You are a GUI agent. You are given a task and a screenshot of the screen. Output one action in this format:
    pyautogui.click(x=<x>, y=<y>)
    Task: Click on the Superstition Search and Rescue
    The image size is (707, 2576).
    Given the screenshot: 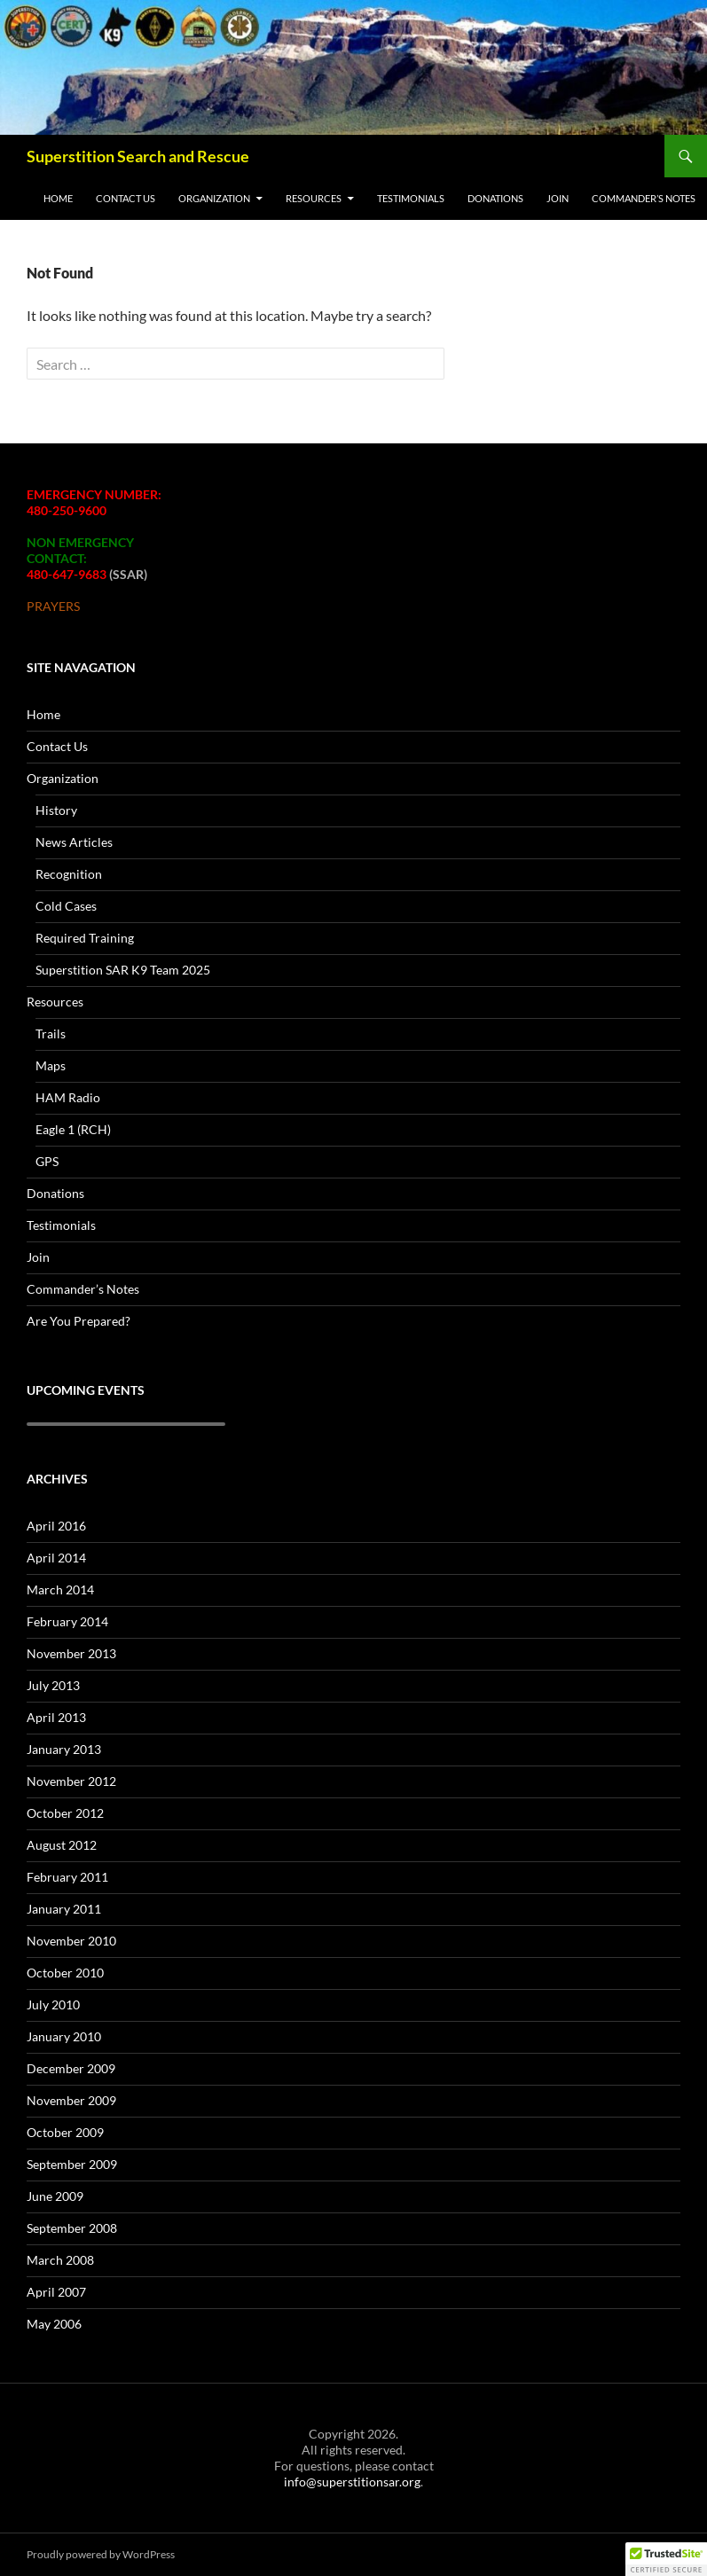 What is the action you would take?
    pyautogui.click(x=138, y=156)
    